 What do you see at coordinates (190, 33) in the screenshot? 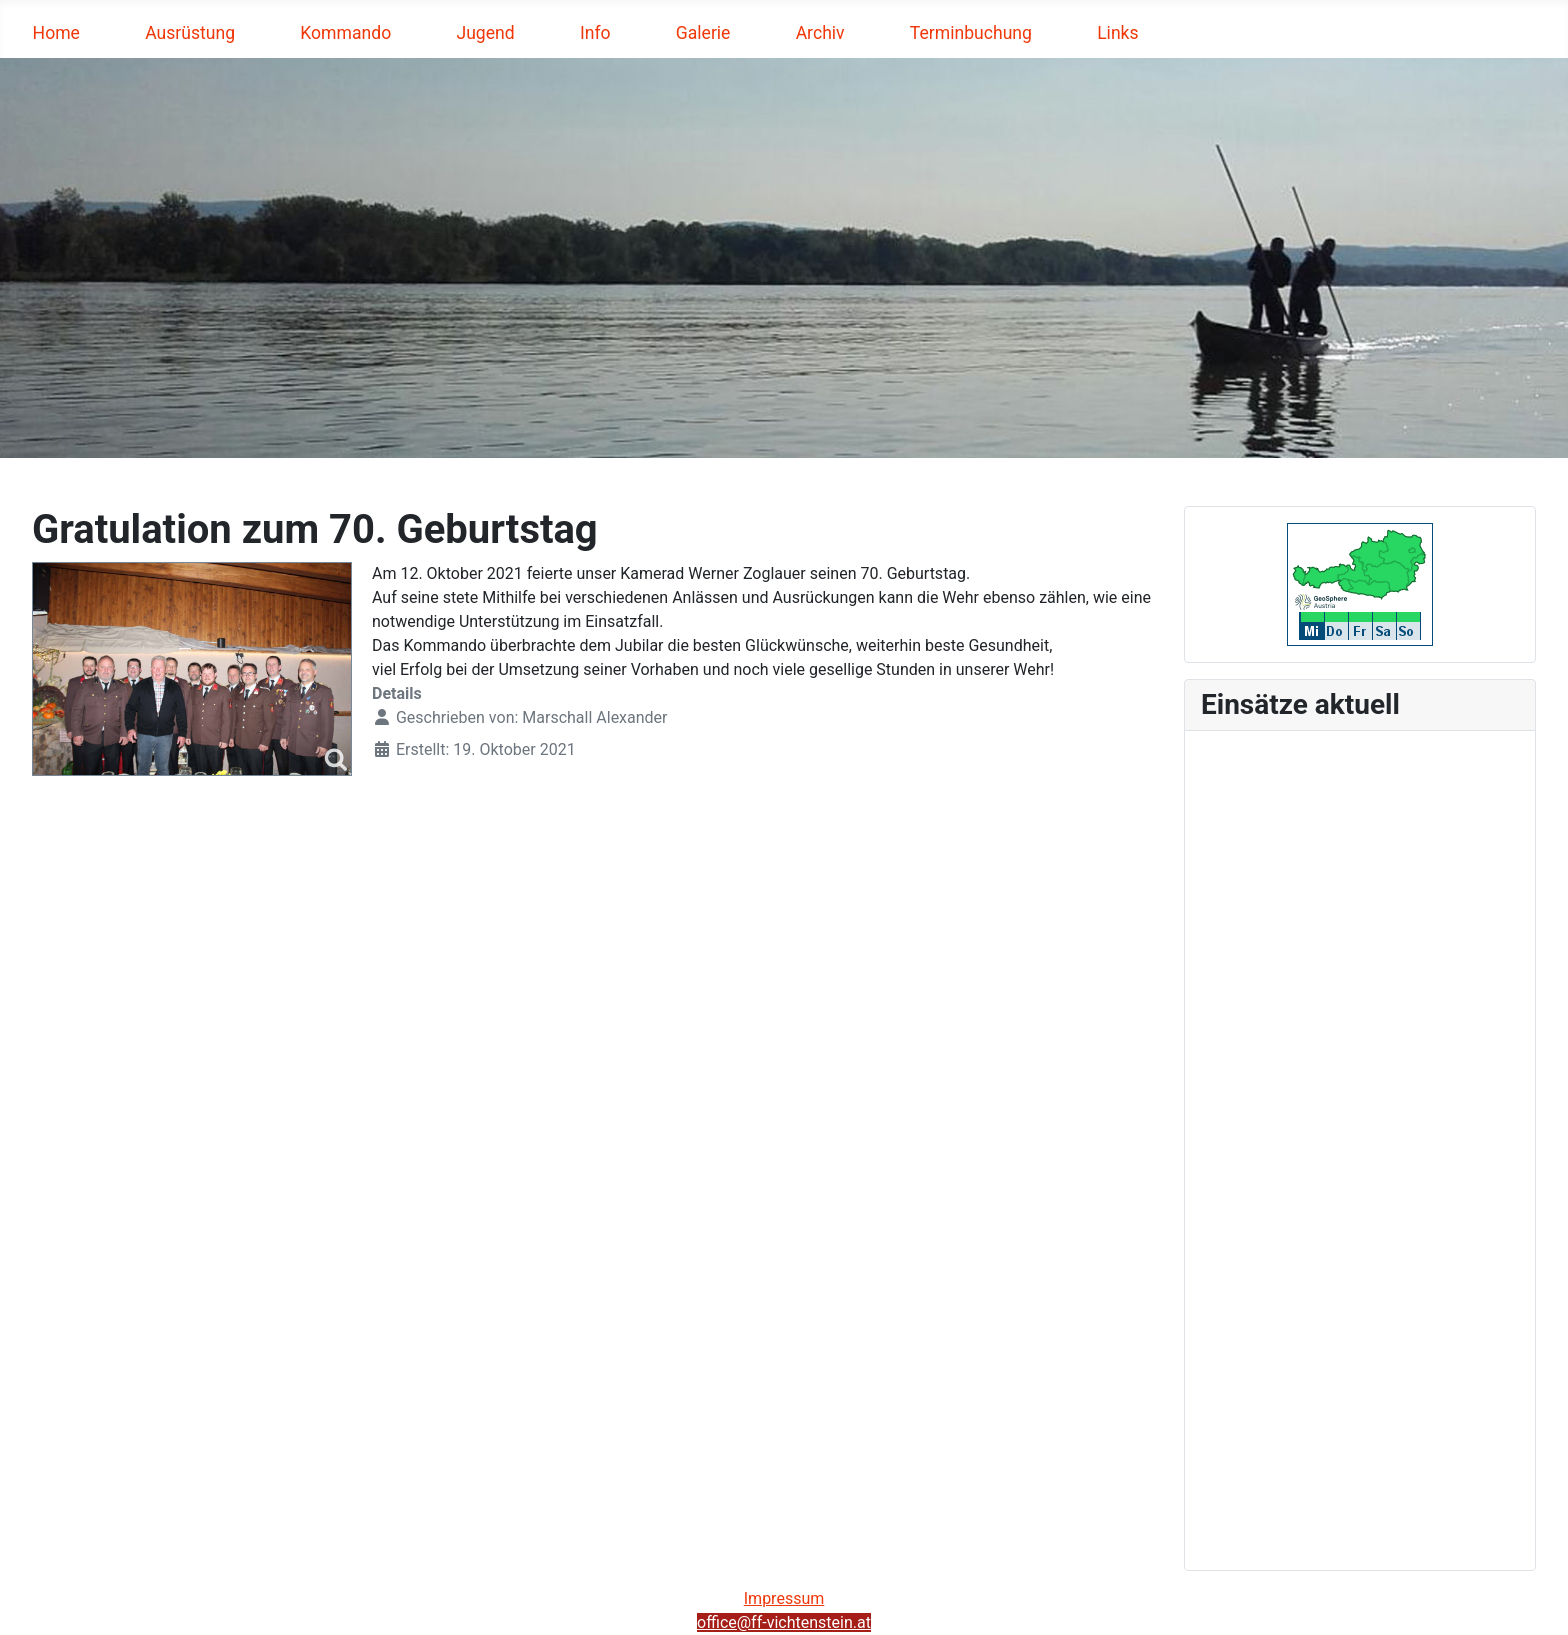
I see `Ausrüstung` at bounding box center [190, 33].